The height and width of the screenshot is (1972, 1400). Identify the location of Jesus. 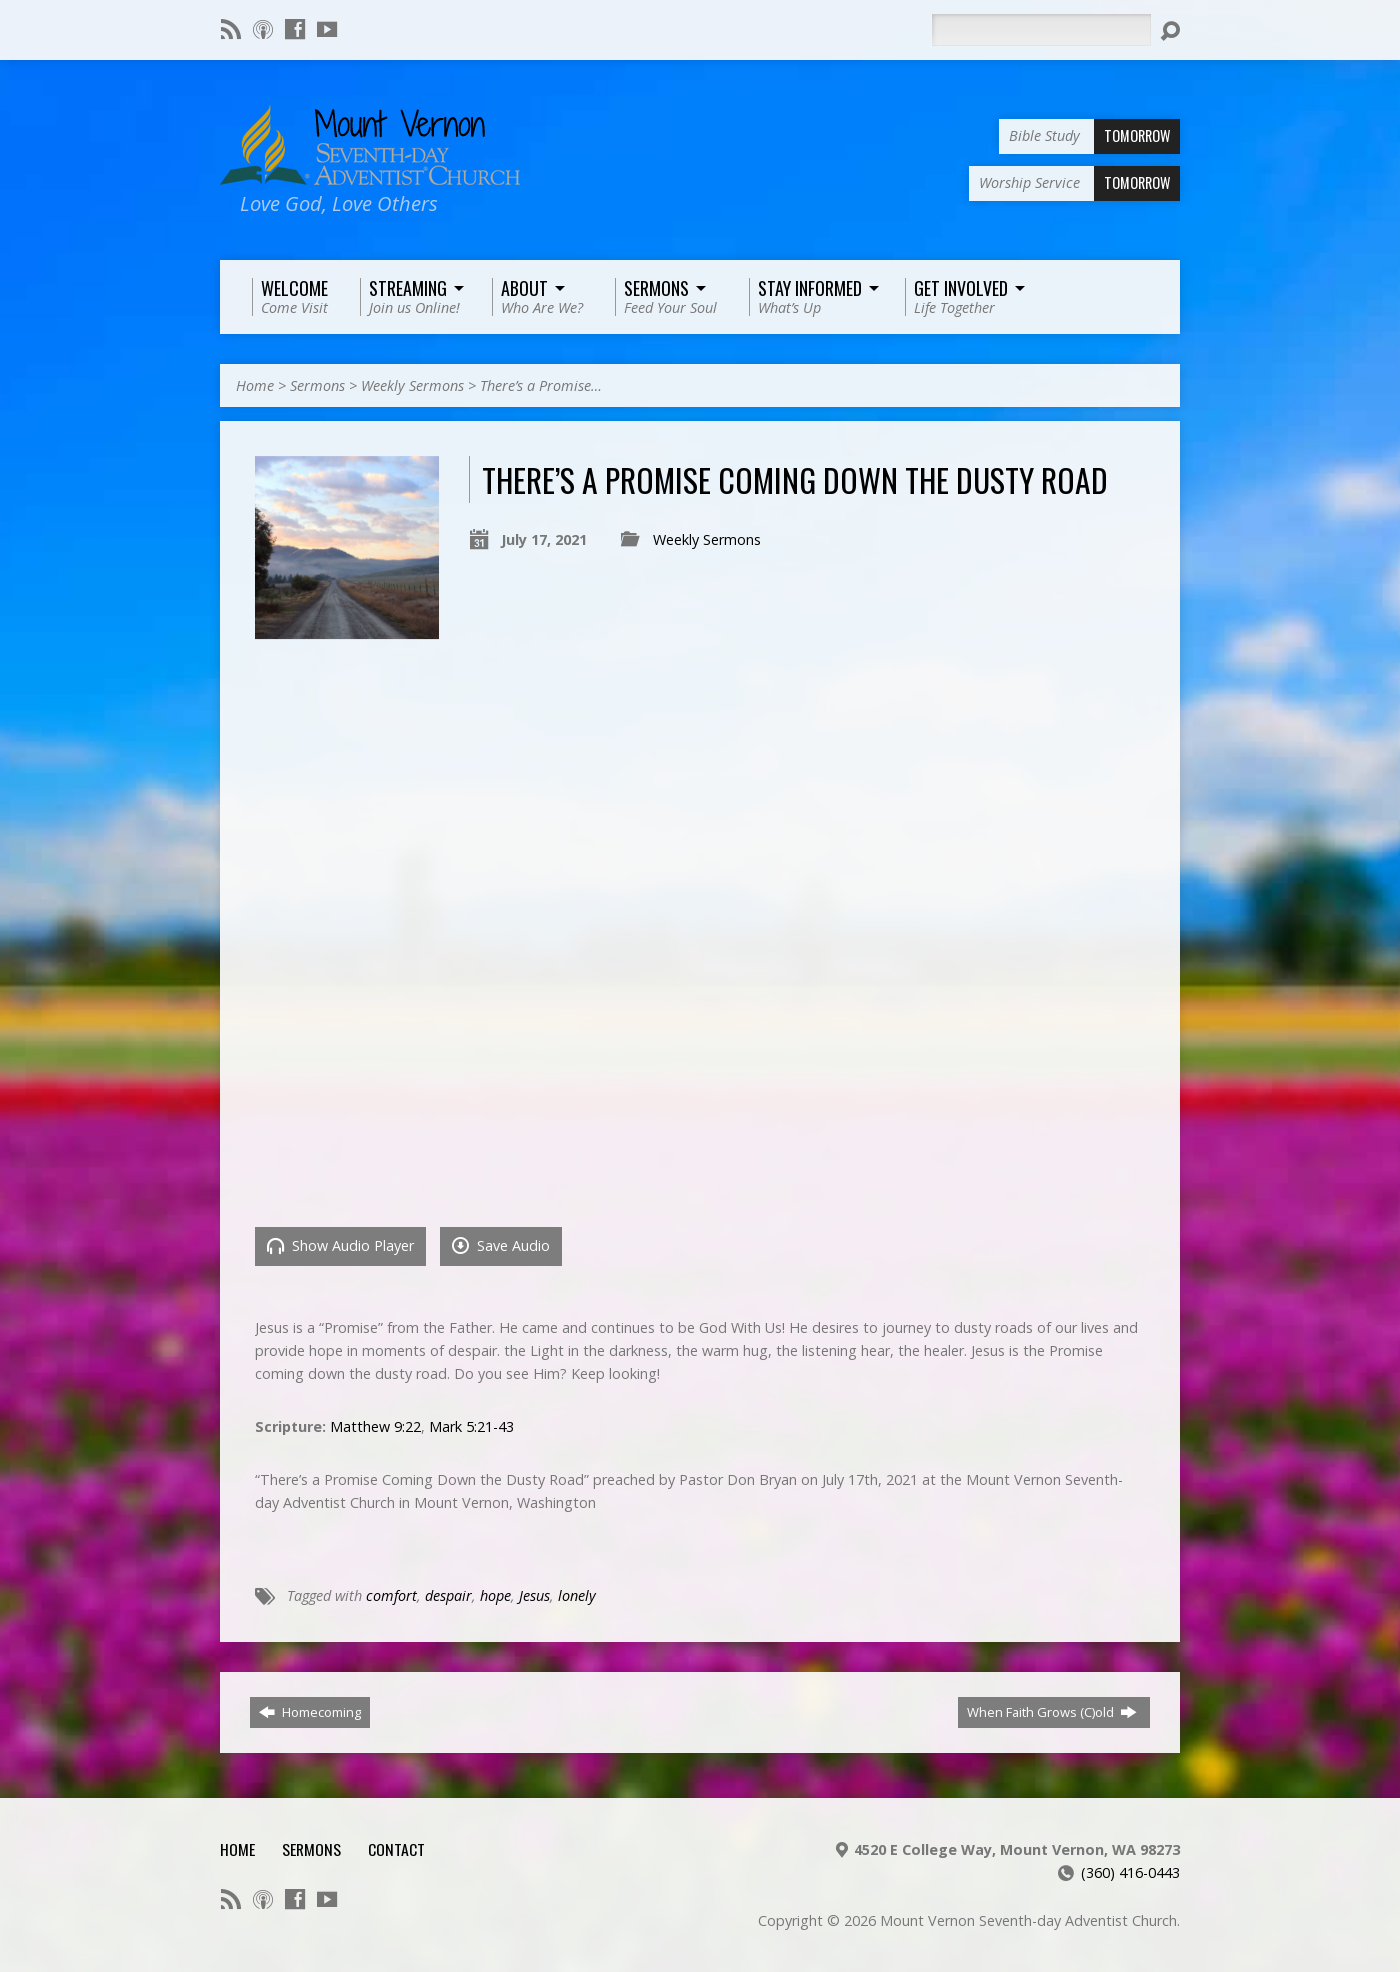
(534, 1595).